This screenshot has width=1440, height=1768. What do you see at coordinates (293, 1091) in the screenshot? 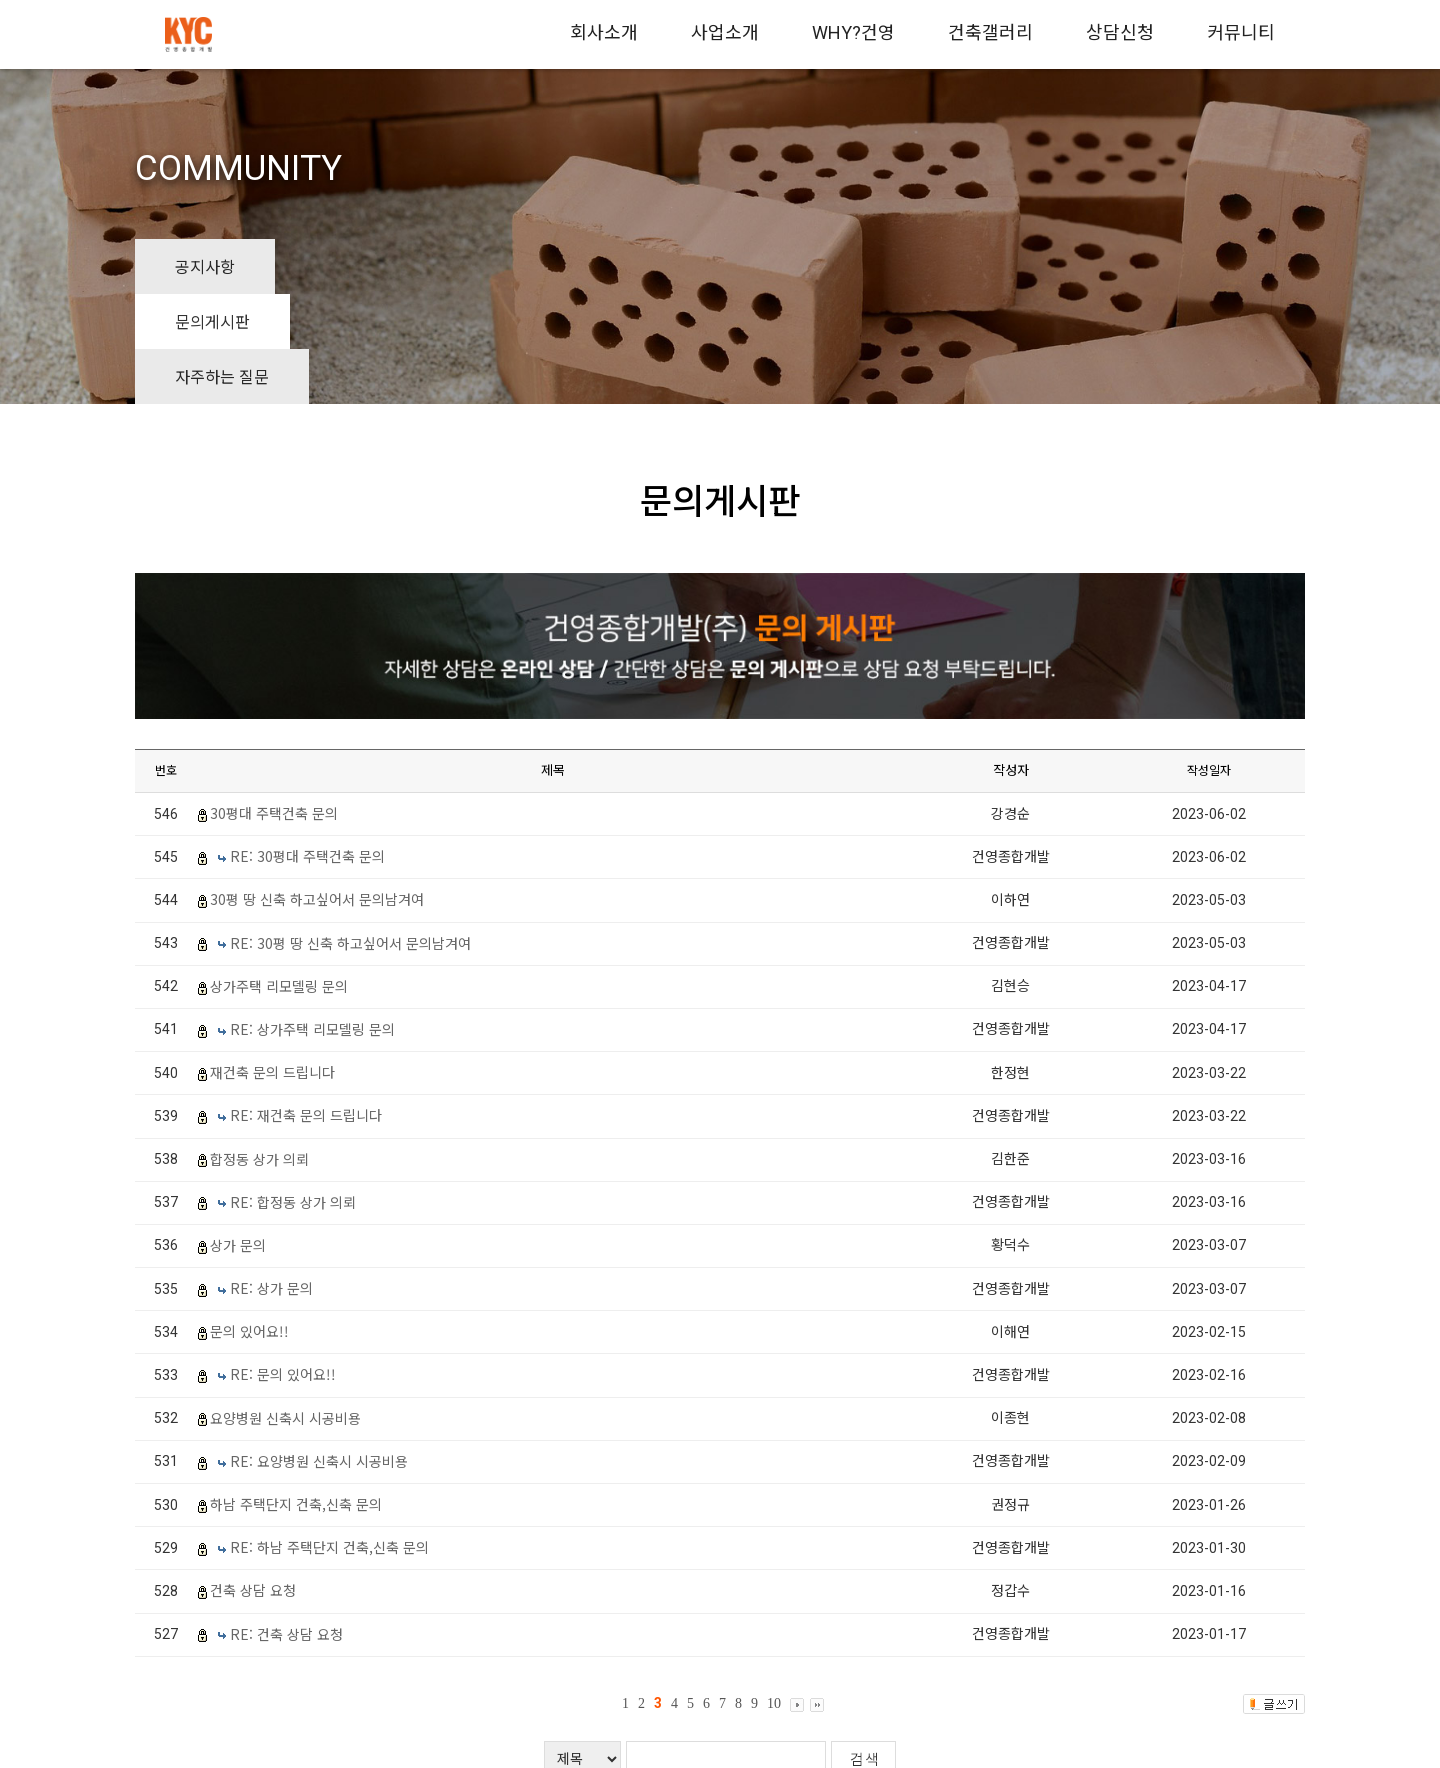
I see `RE: 합정동 상가 의뢰` at bounding box center [293, 1091].